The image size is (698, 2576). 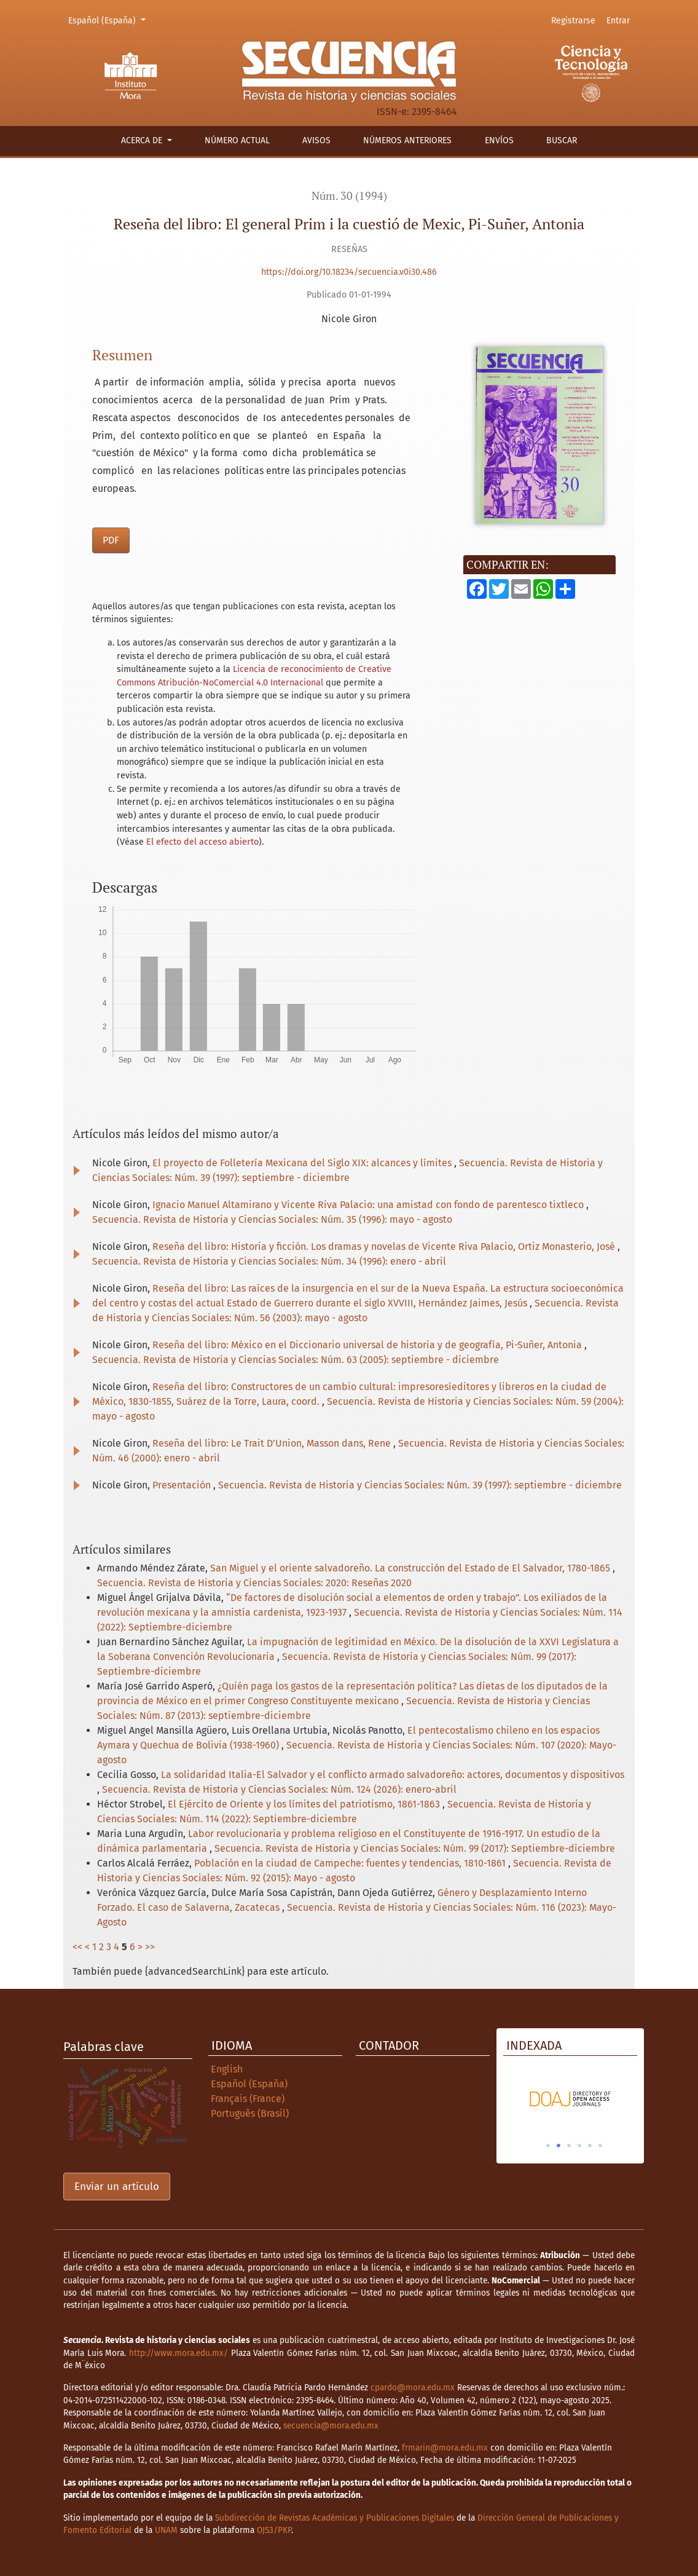 What do you see at coordinates (590, 2145) in the screenshot?
I see `5 [tab]` at bounding box center [590, 2145].